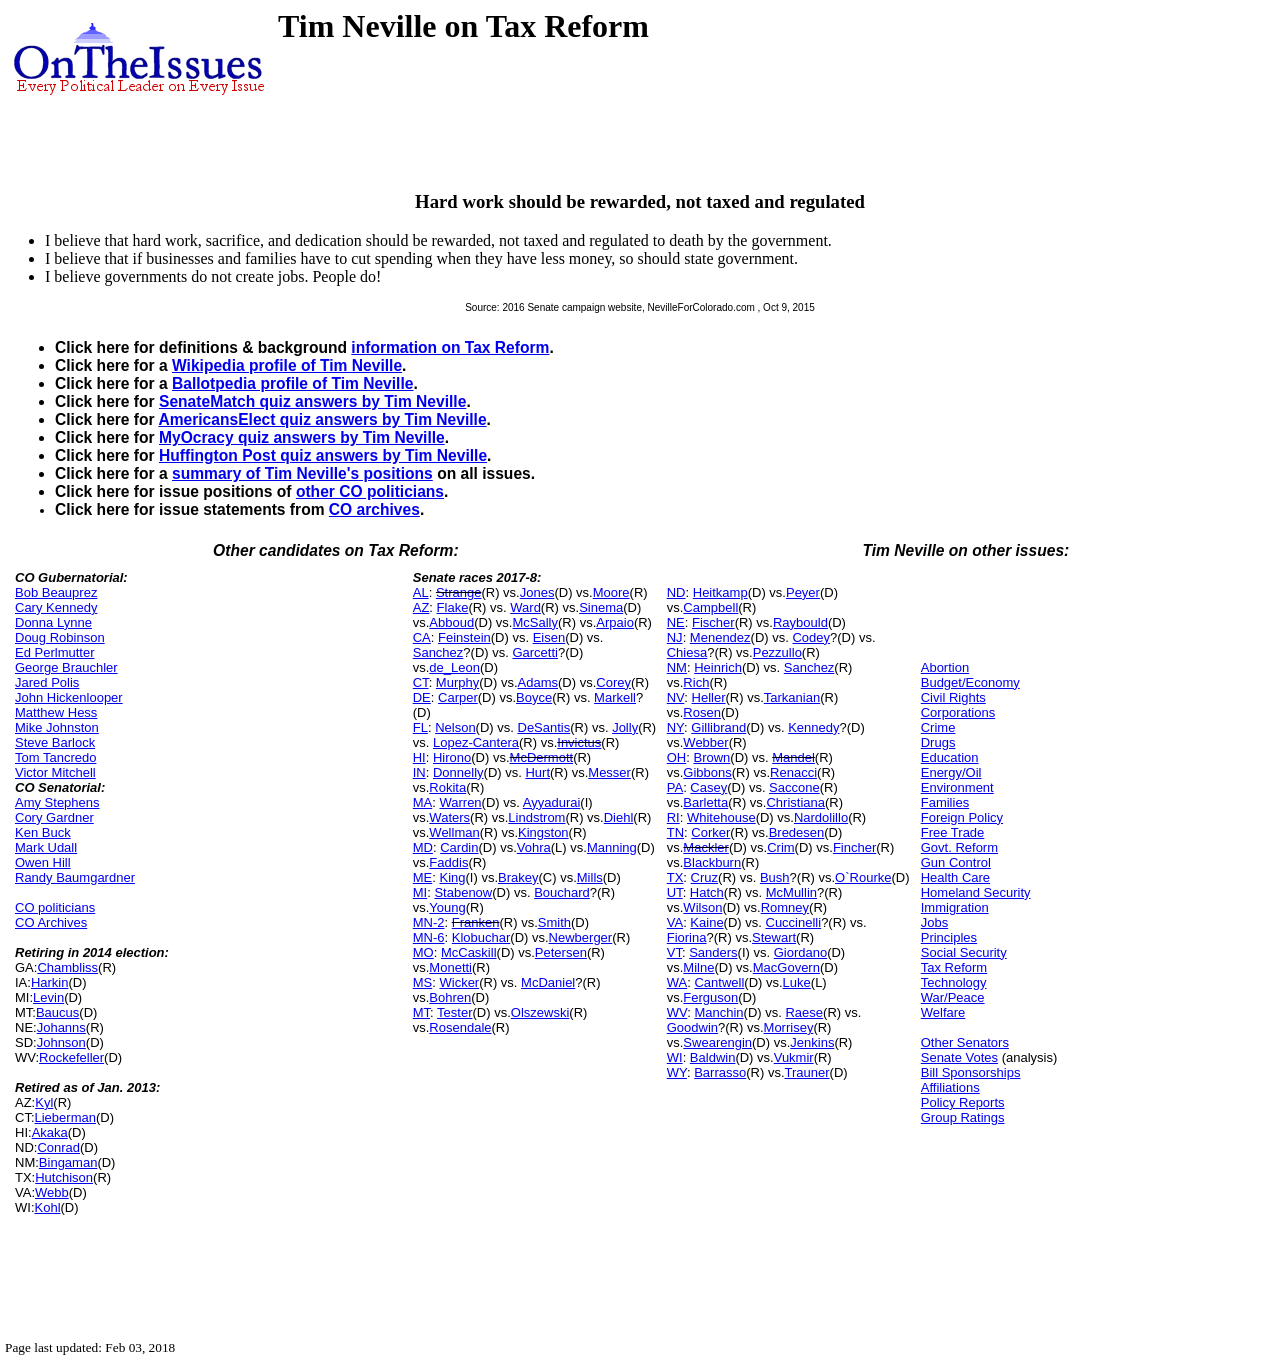 This screenshot has height=1361, width=1280. I want to click on Bouchard, so click(562, 892).